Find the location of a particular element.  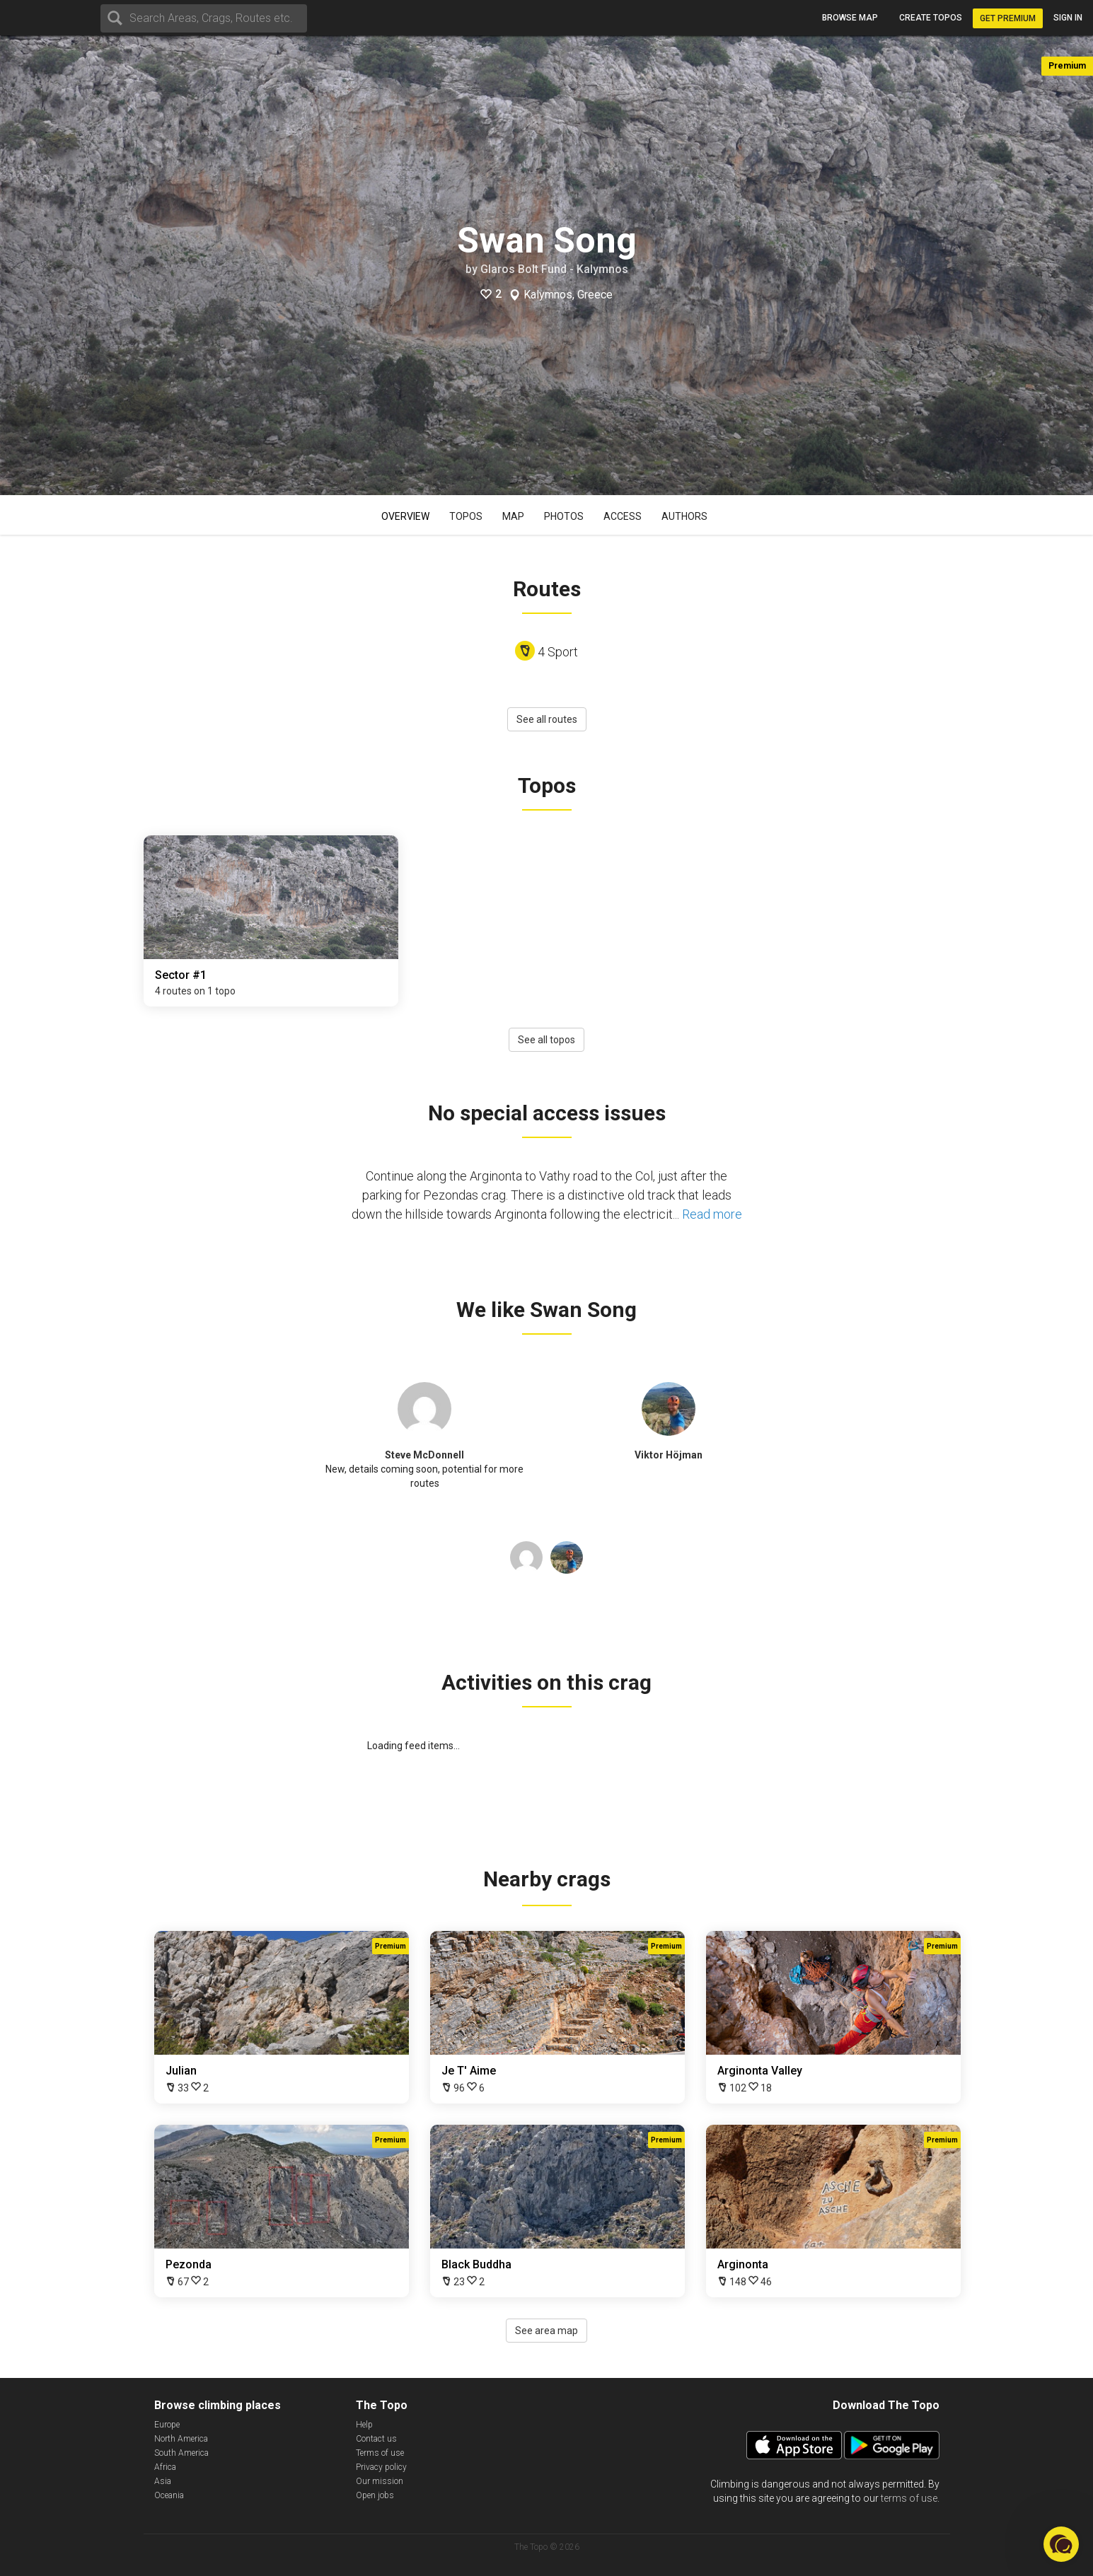

Open jobs is located at coordinates (375, 2495).